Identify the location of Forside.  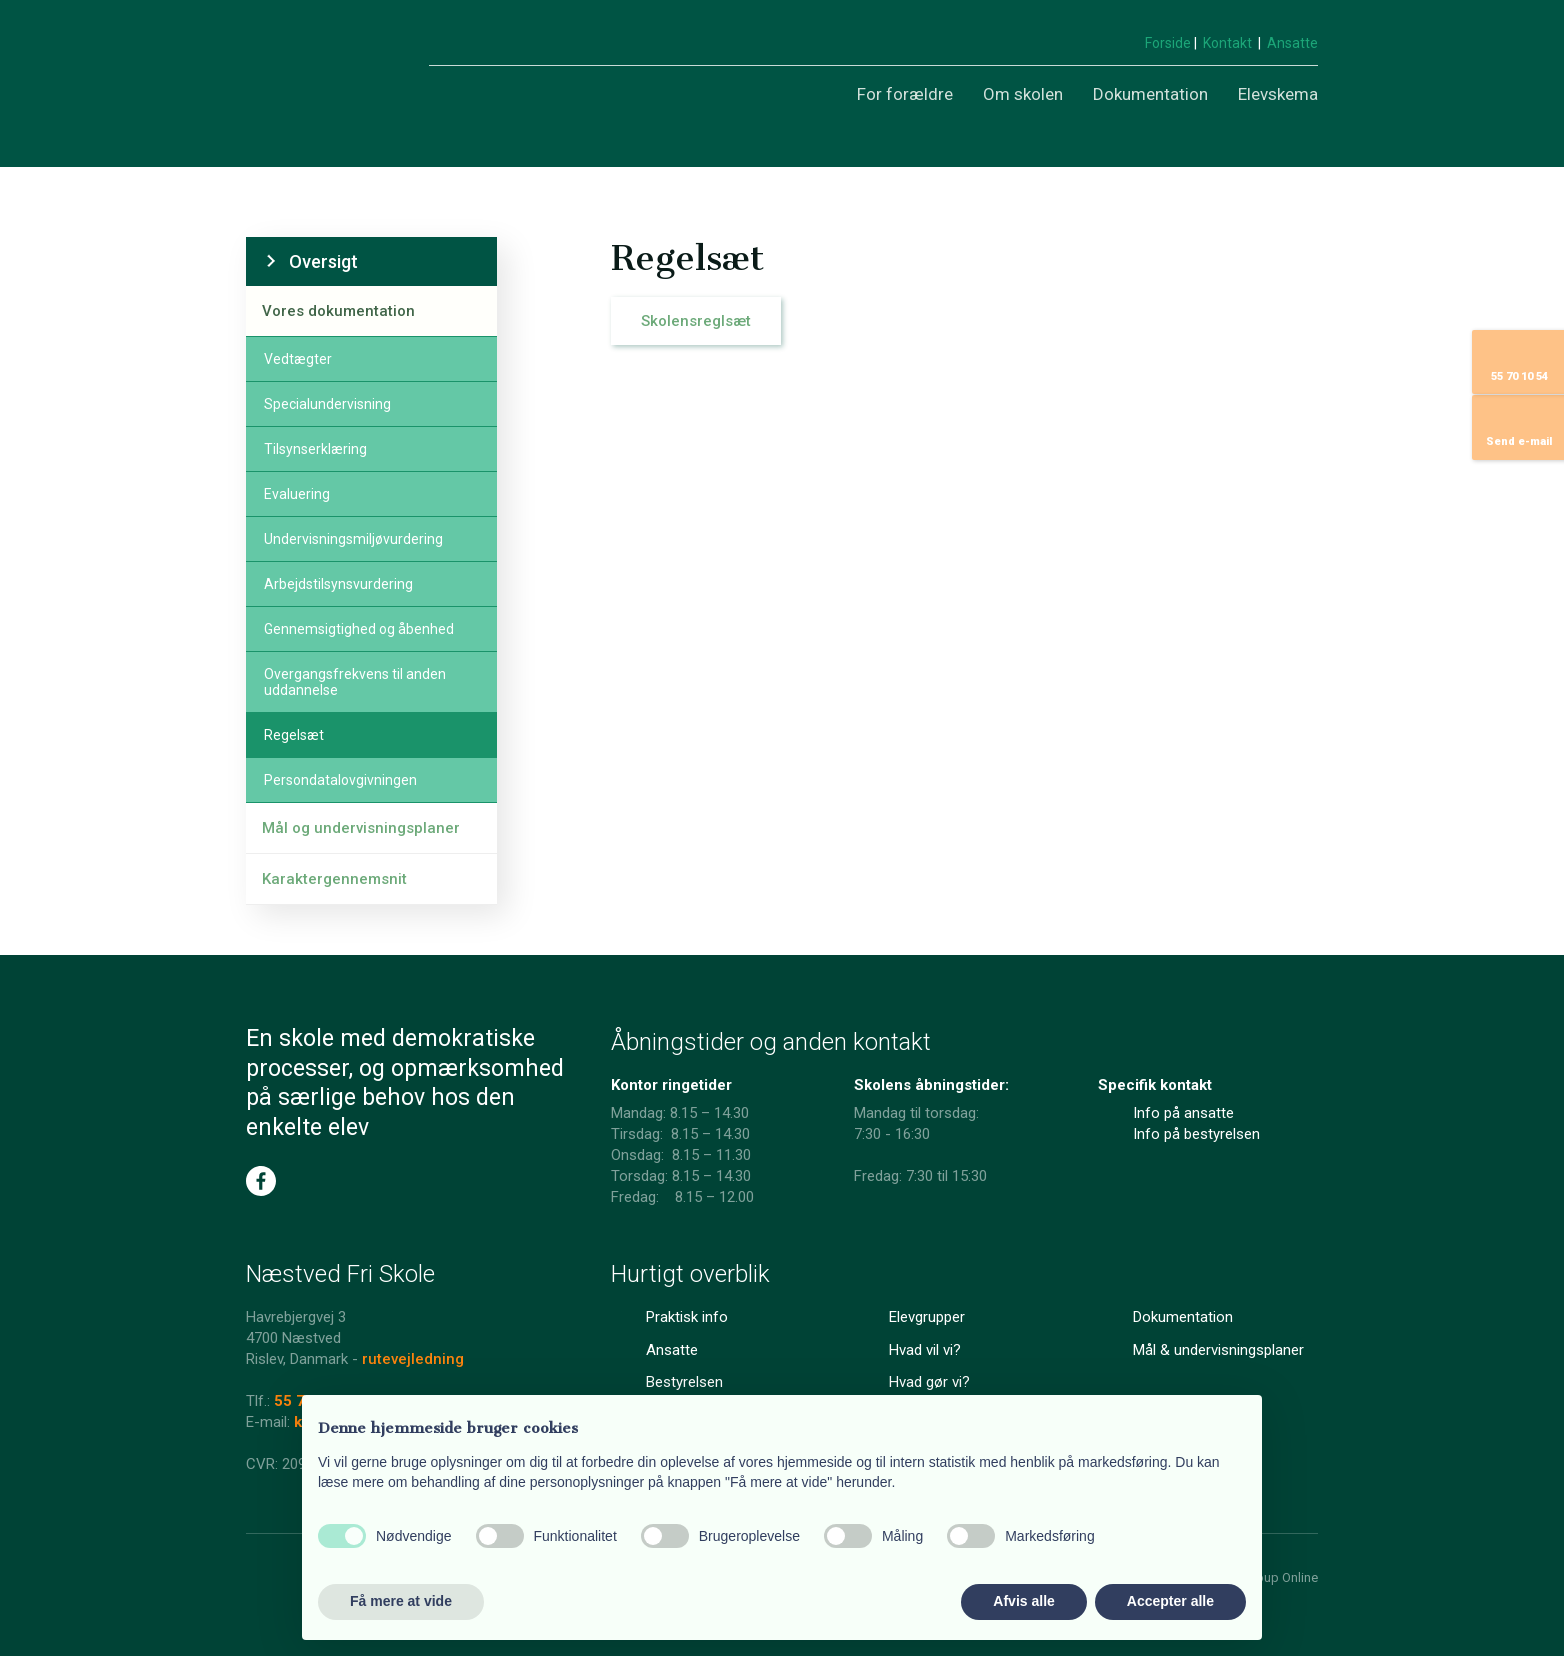
(1169, 43).